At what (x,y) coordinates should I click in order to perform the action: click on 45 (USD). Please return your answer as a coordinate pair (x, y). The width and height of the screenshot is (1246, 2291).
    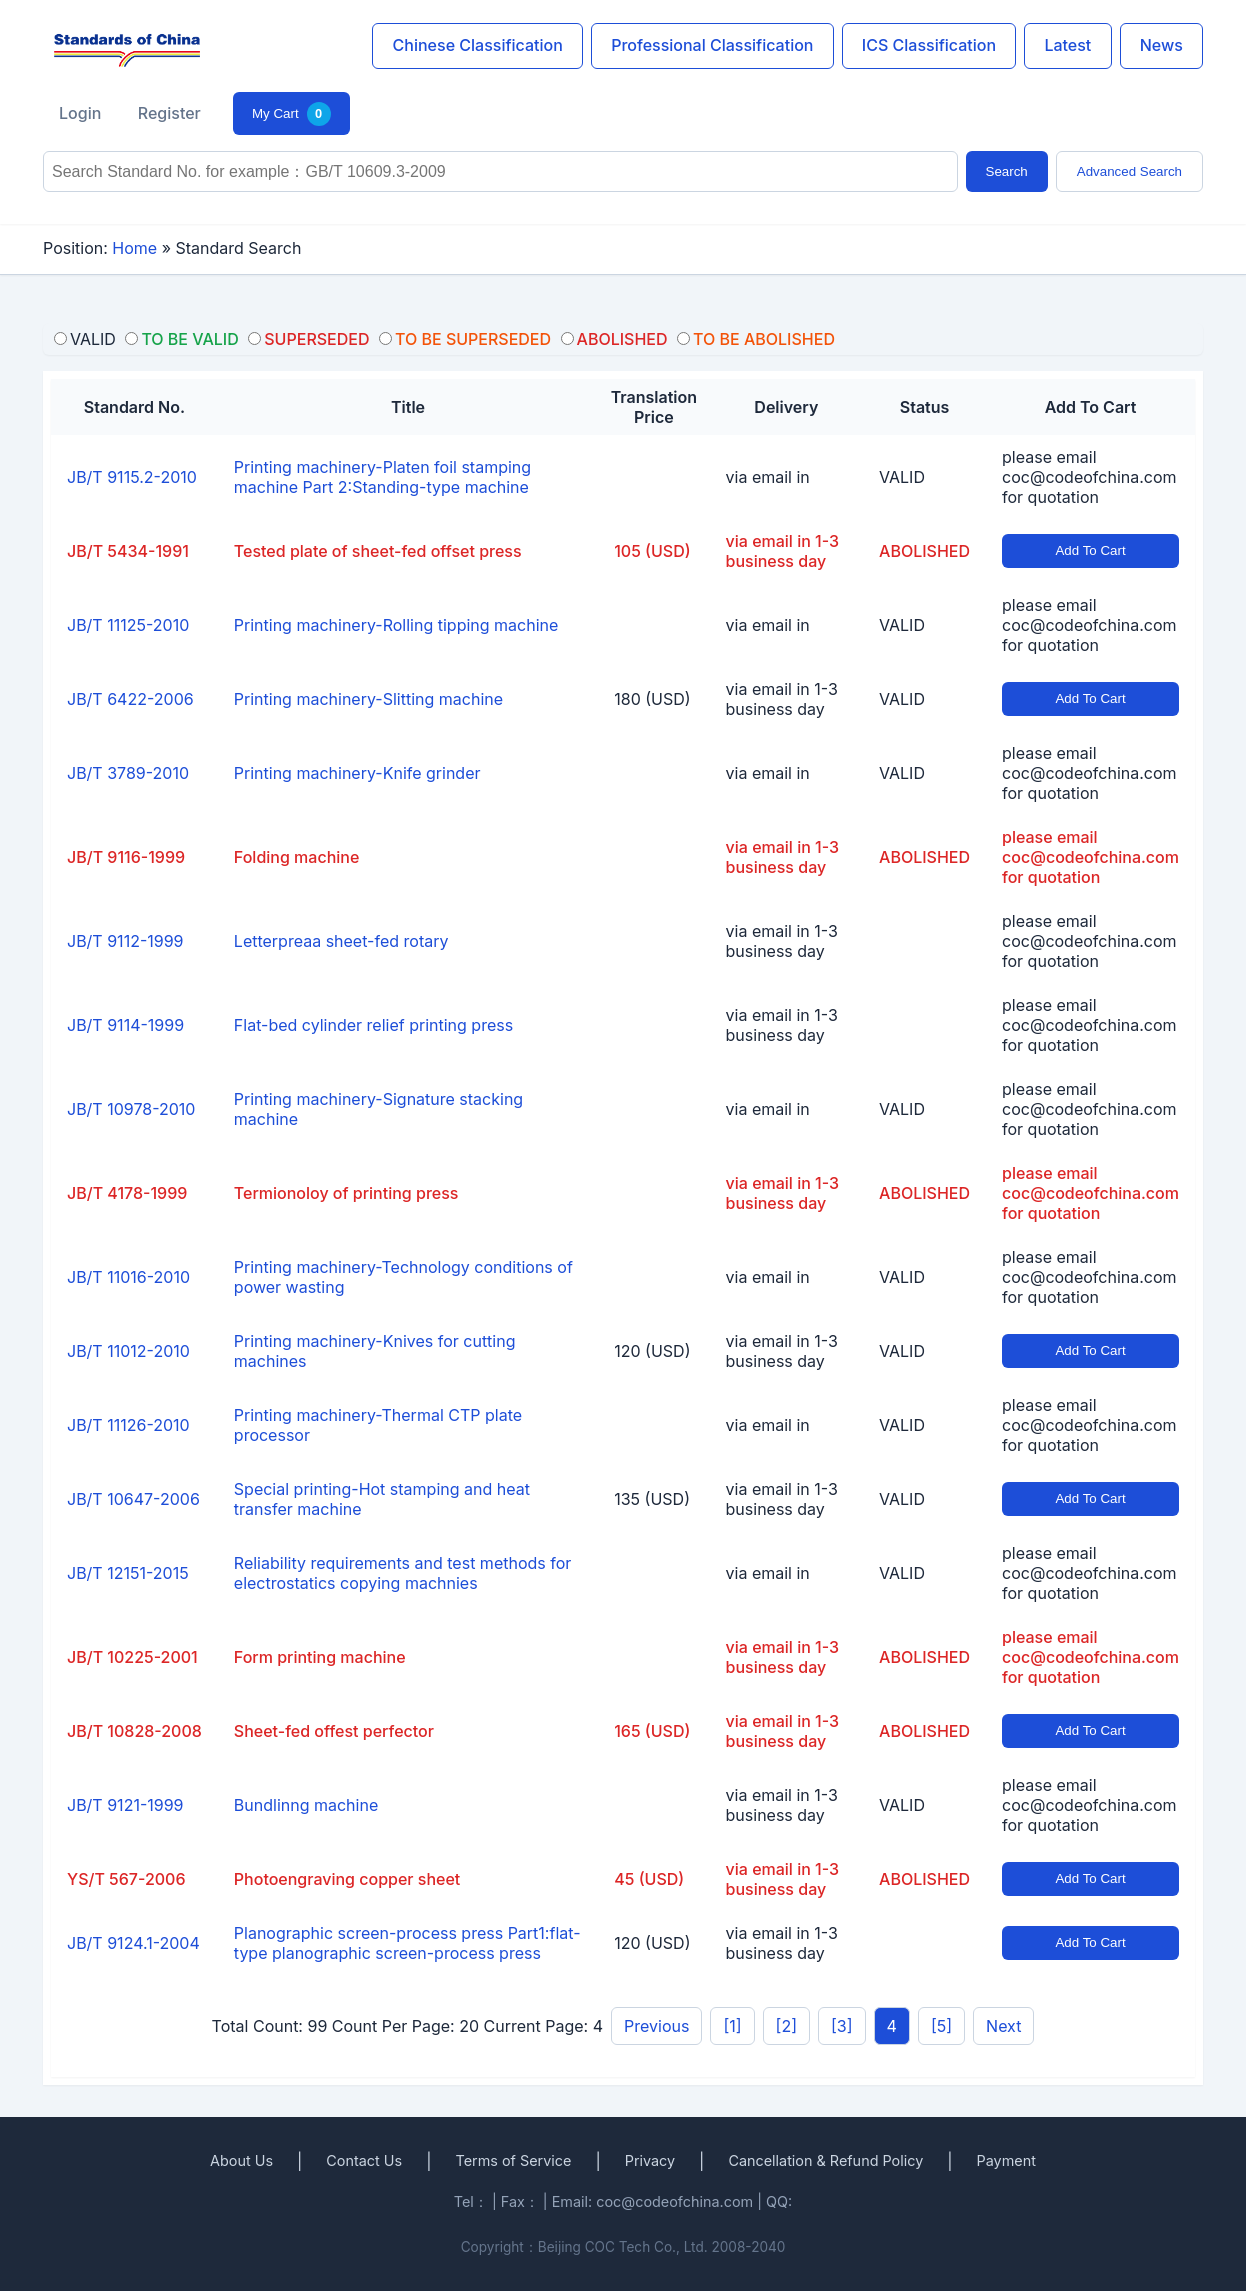
    Looking at the image, I should click on (649, 1879).